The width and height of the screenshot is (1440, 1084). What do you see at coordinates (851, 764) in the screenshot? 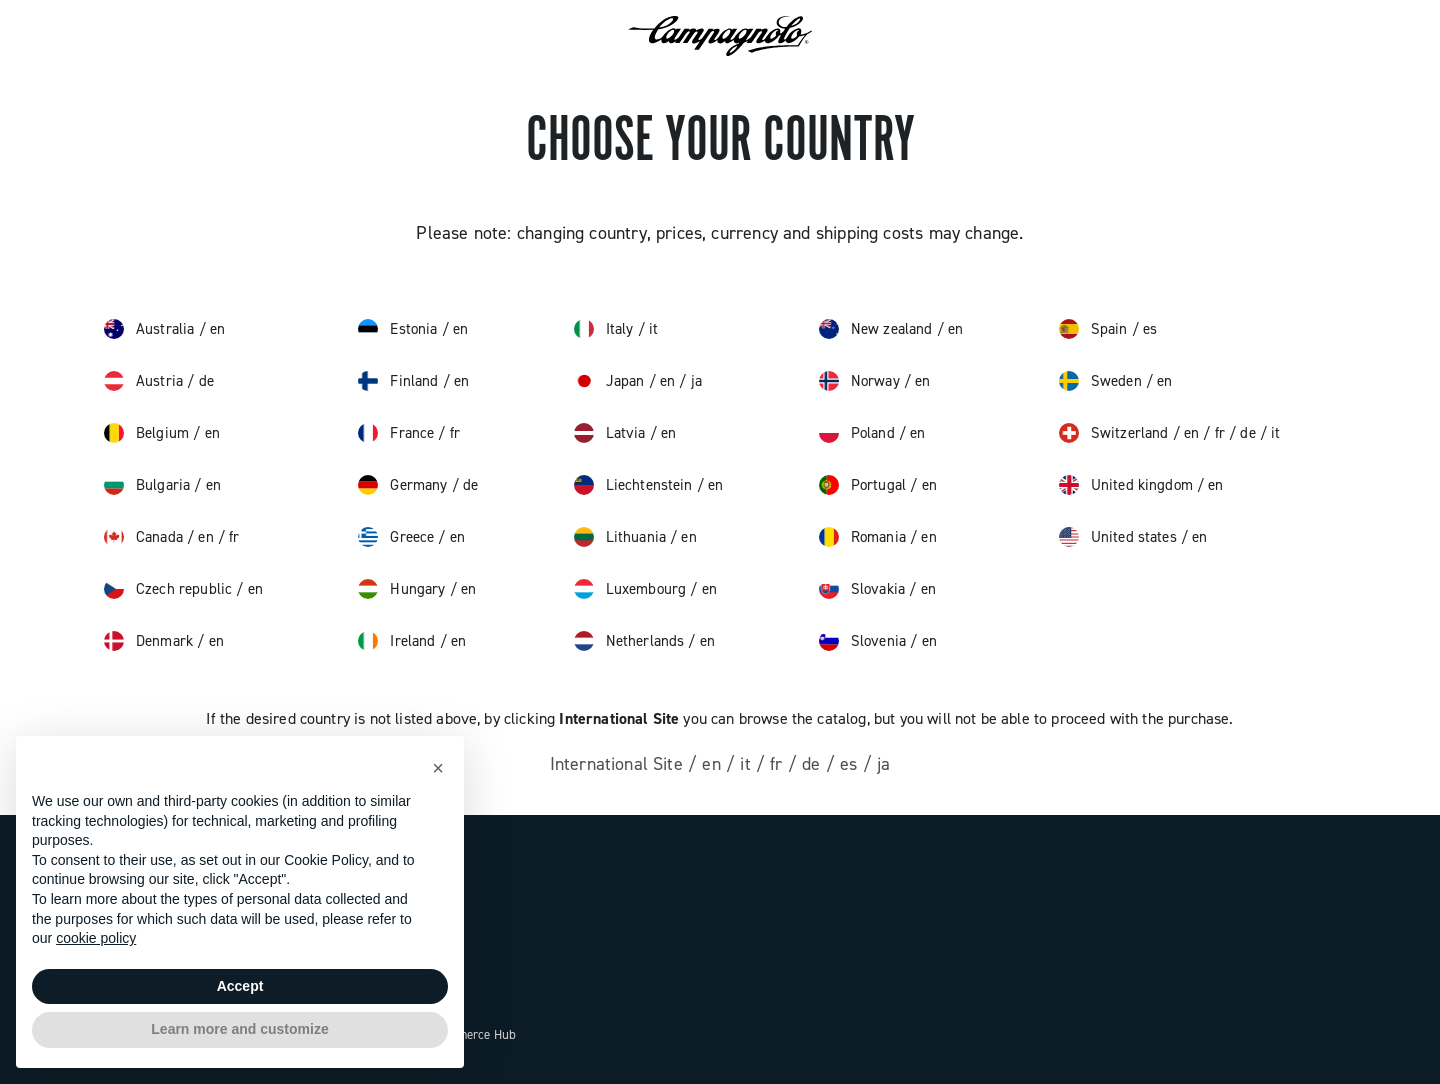
I see `es [other, español]` at bounding box center [851, 764].